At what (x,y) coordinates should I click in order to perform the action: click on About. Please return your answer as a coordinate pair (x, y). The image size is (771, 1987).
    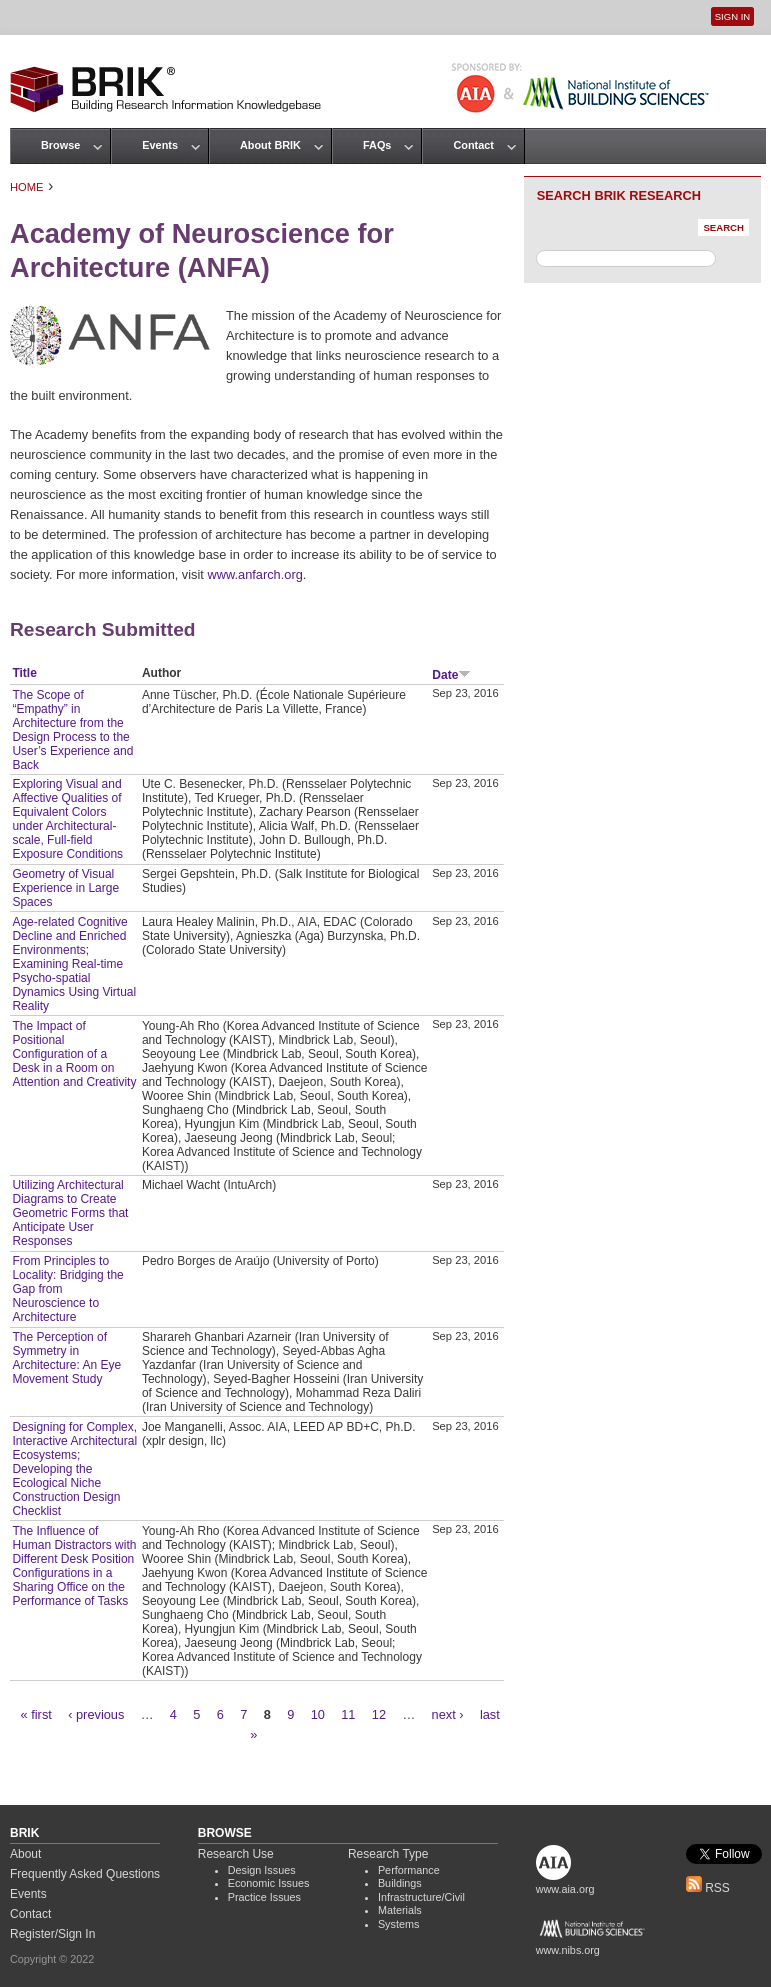
    Looking at the image, I should click on (25, 1854).